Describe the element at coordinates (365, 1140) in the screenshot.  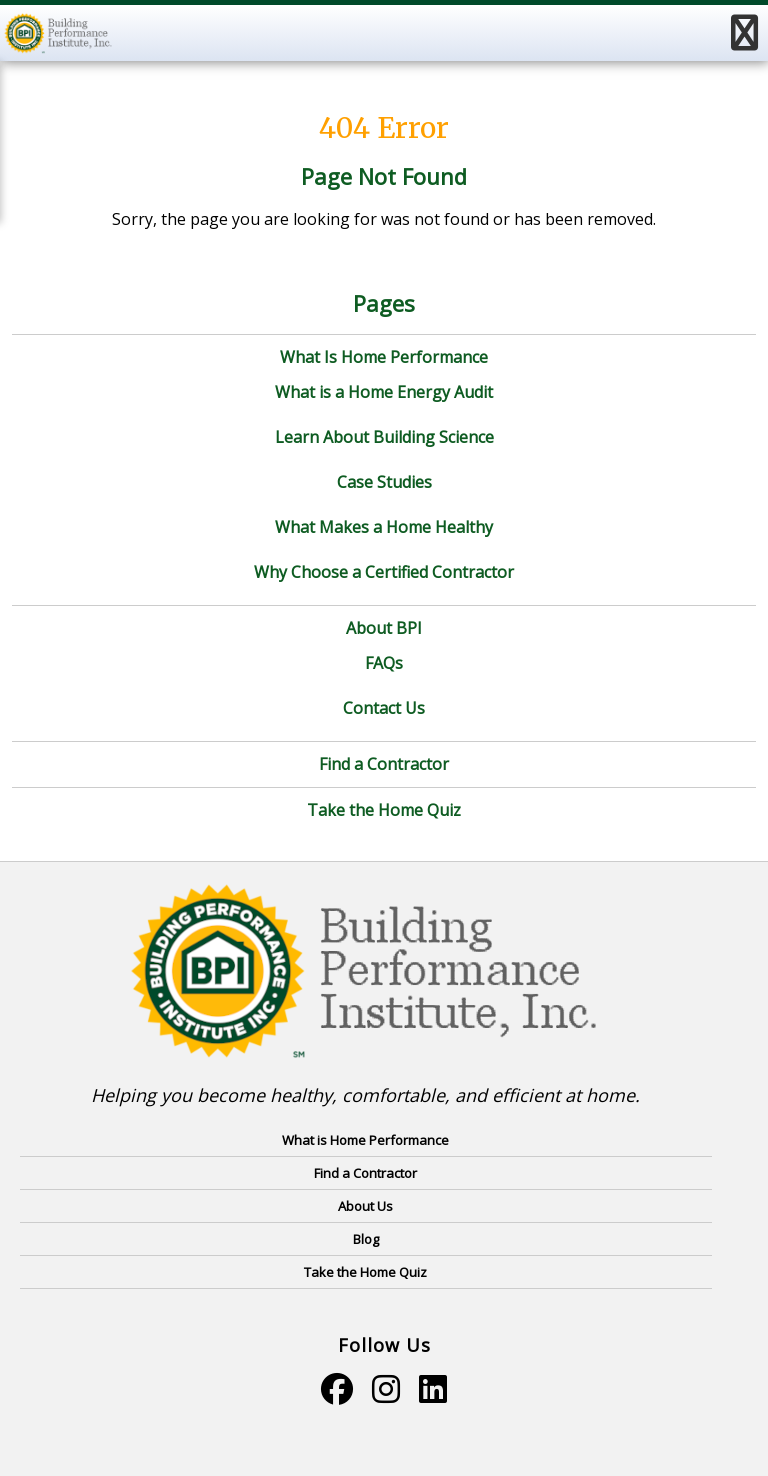
I see `What is Home Performance` at that location.